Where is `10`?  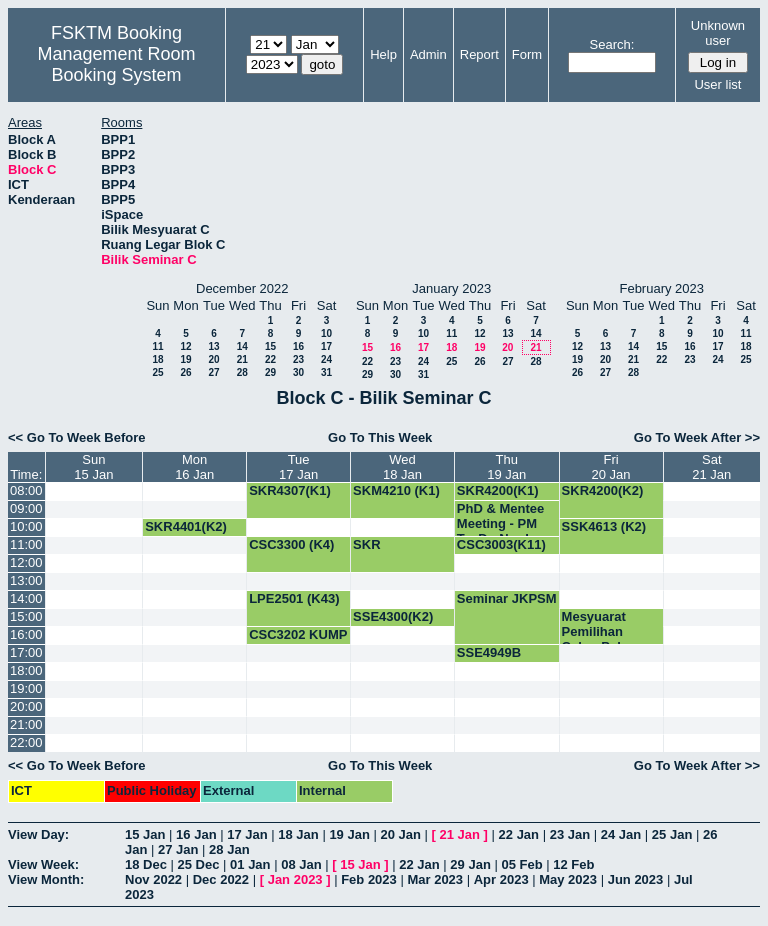
10 is located at coordinates (326, 333).